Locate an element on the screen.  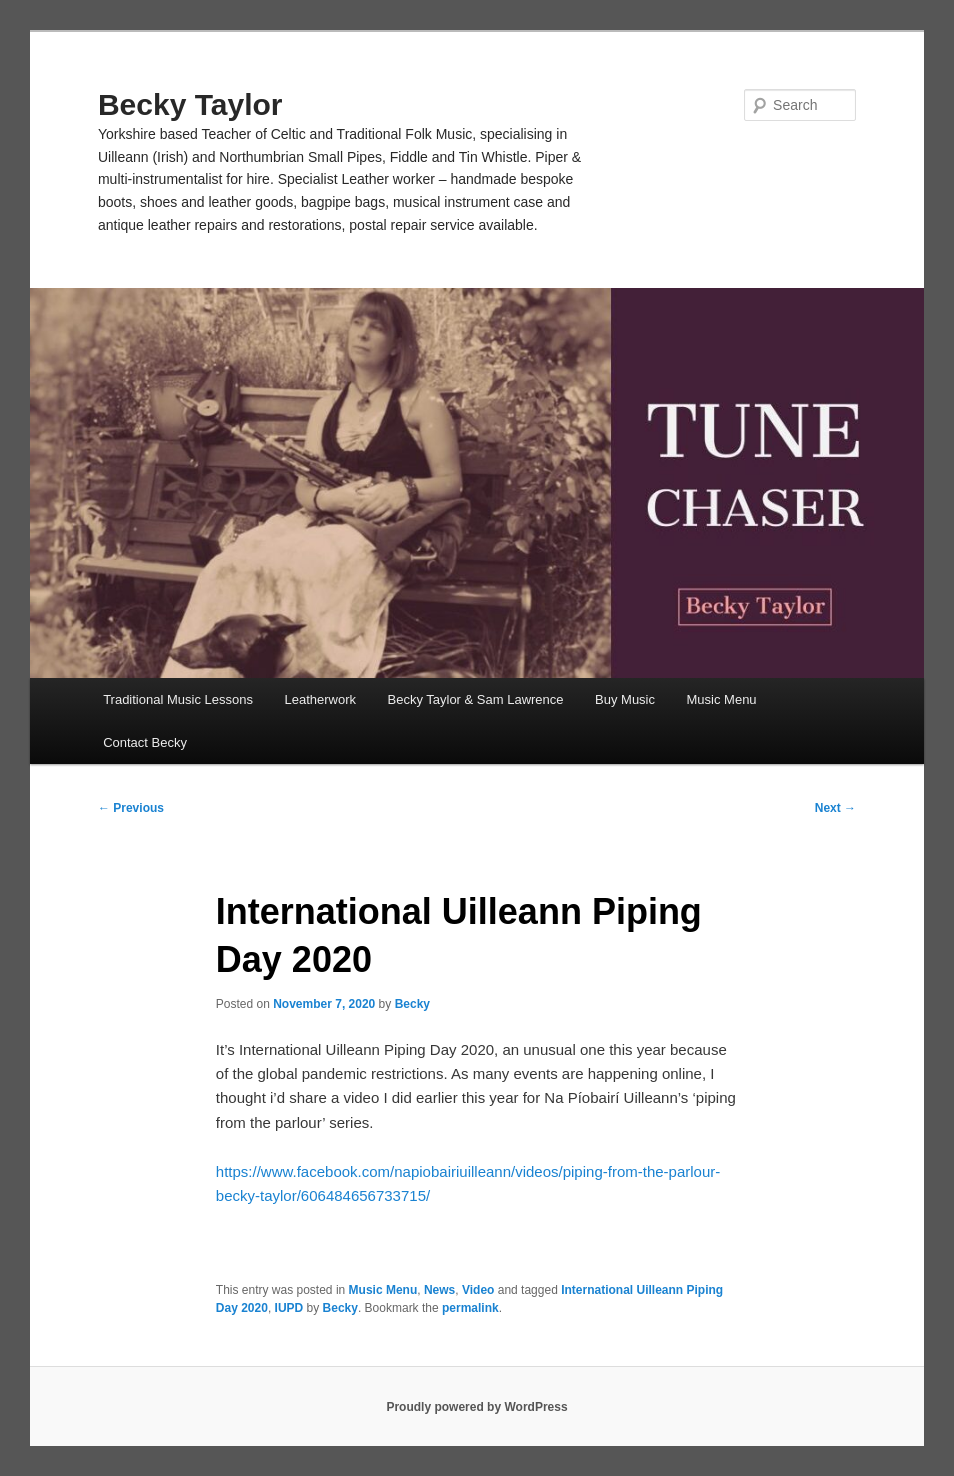
Becky is located at coordinates (412, 1004).